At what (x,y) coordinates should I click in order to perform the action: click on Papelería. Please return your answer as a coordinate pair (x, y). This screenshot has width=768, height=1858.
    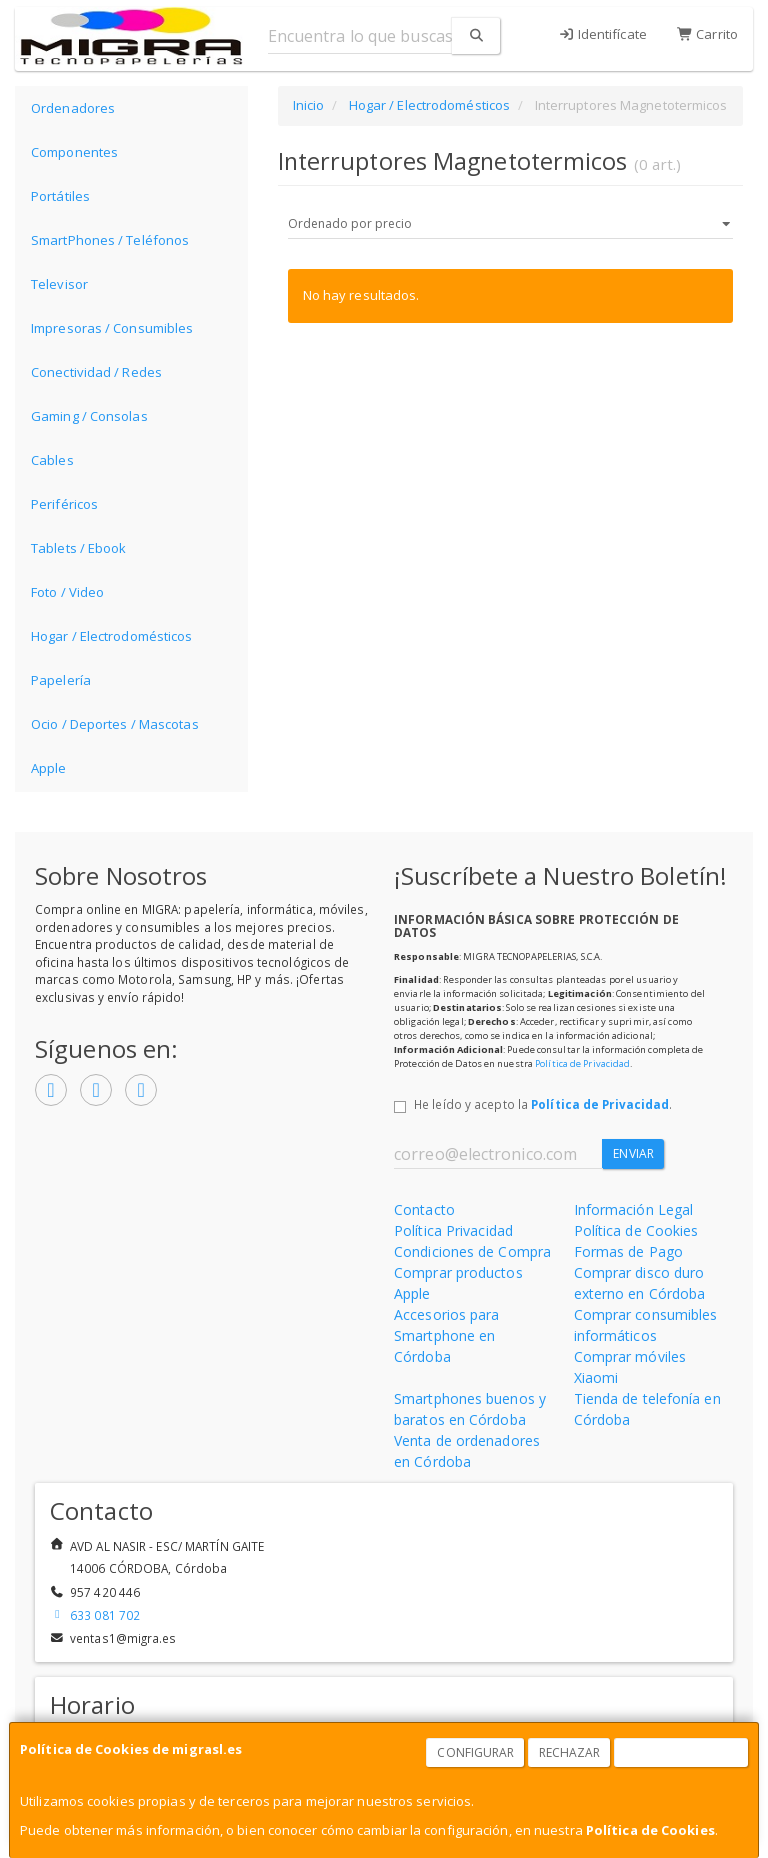
    Looking at the image, I should click on (61, 680).